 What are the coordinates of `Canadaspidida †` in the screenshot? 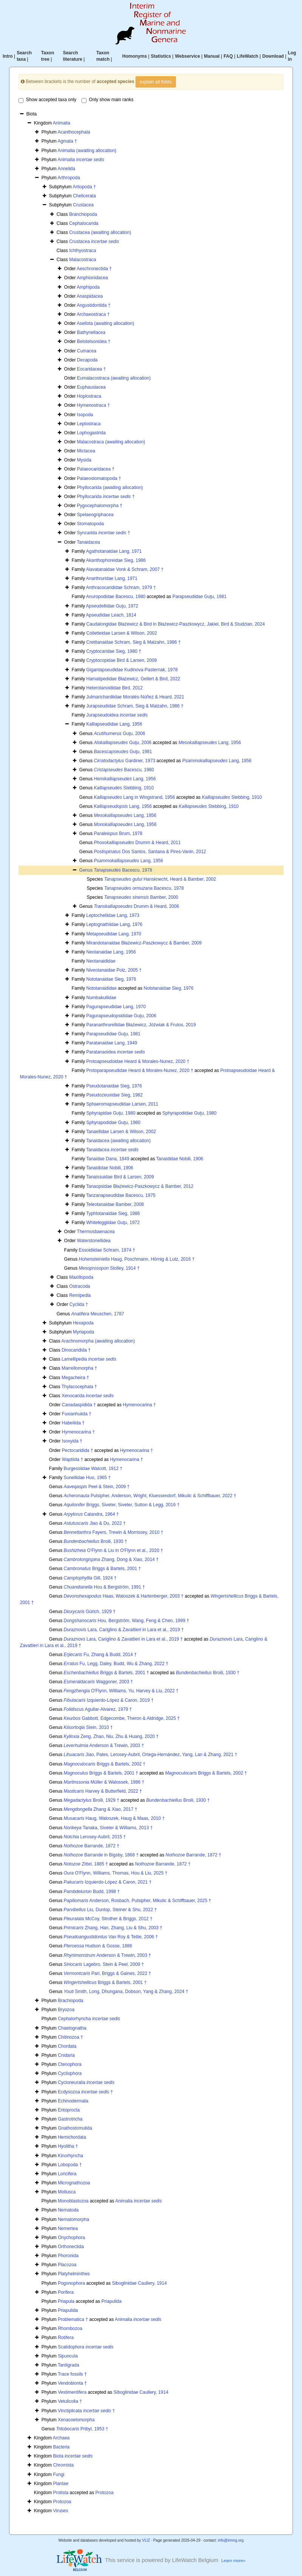 It's located at (79, 1404).